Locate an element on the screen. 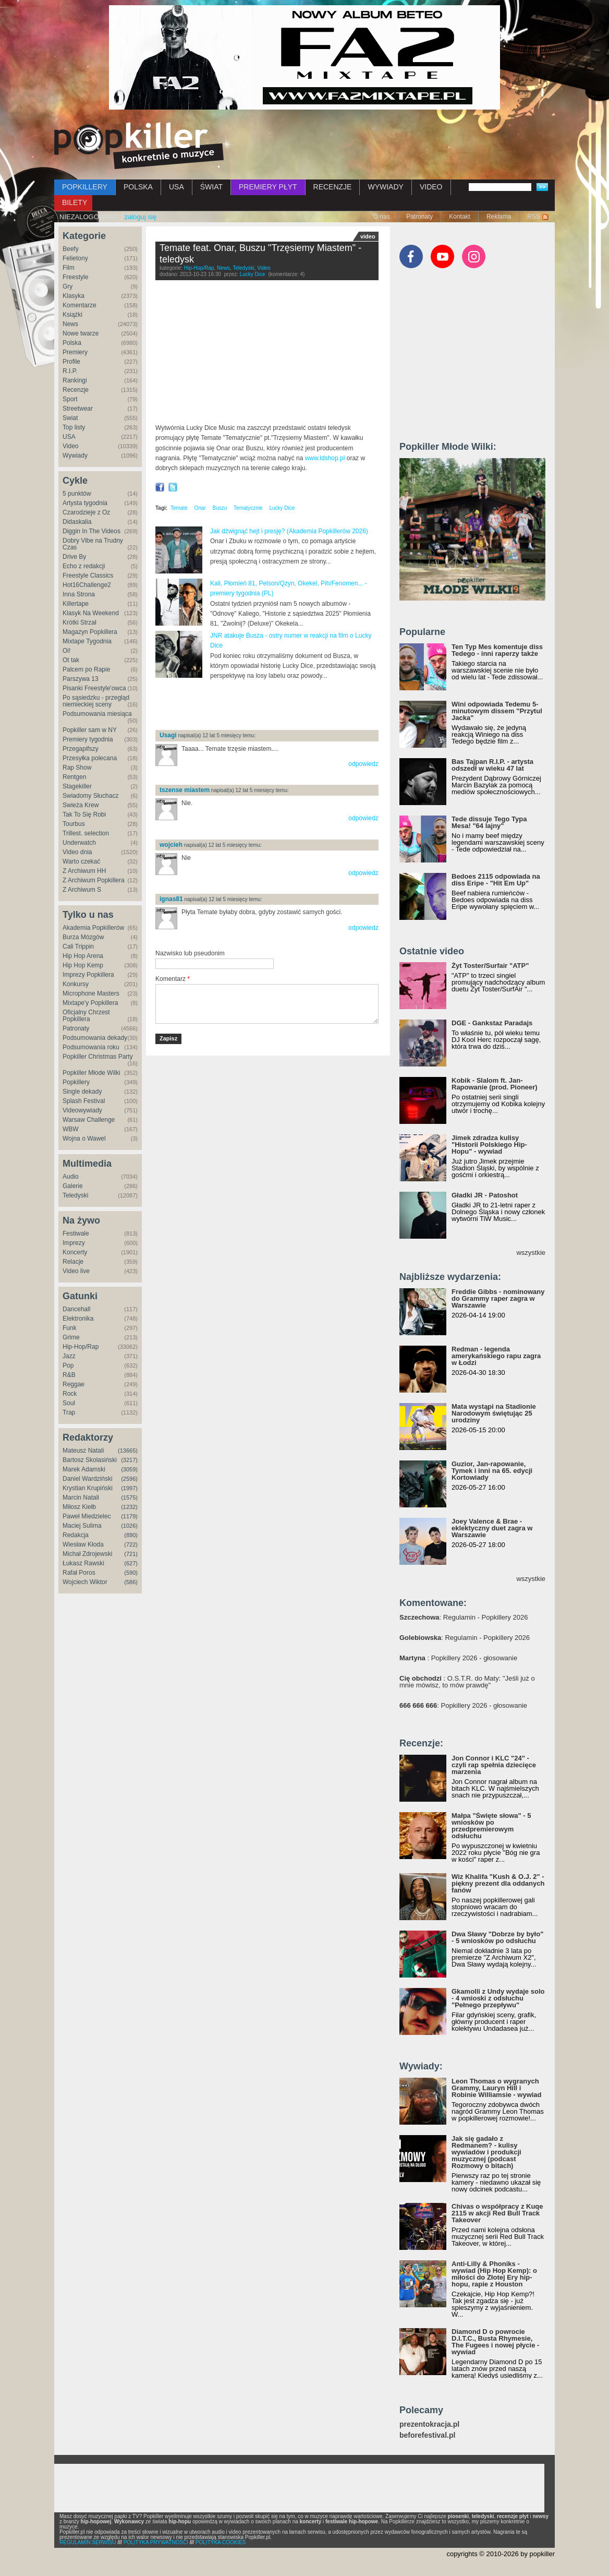 Image resolution: width=609 pixels, height=2576 pixels. Single dekady is located at coordinates (82, 1091).